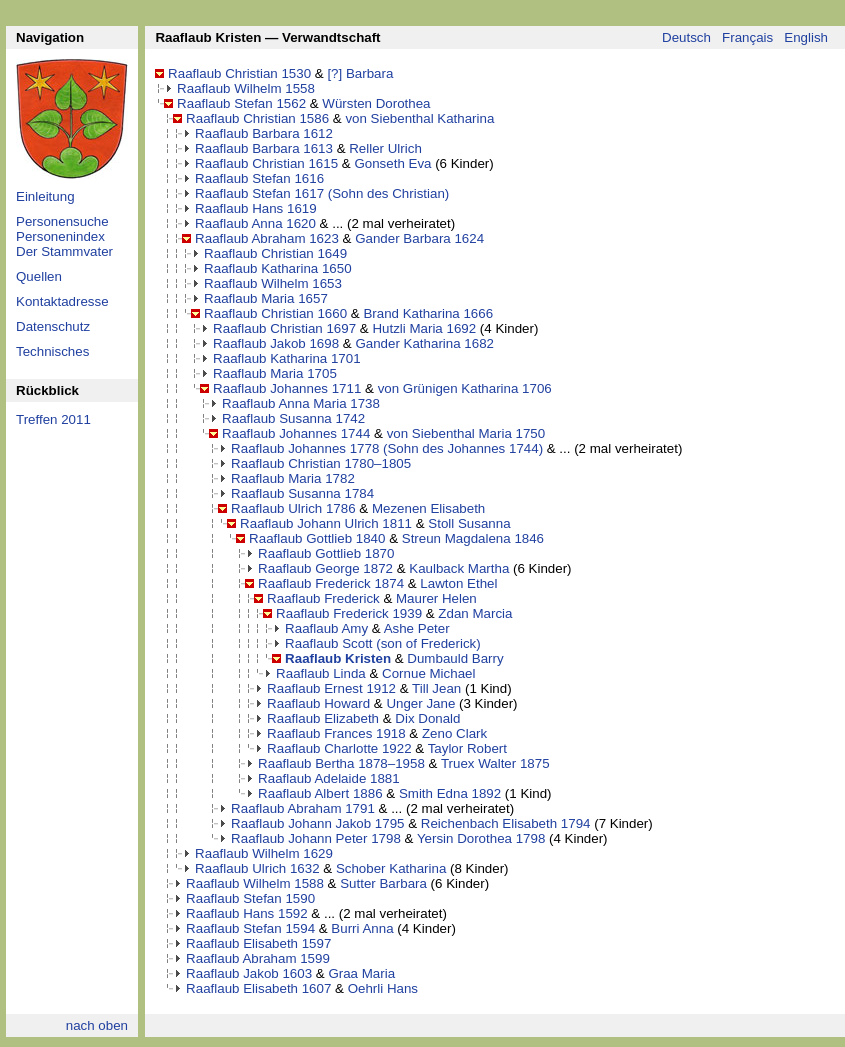 The height and width of the screenshot is (1047, 845). I want to click on Raaflaub Hans 1592, so click(247, 913).